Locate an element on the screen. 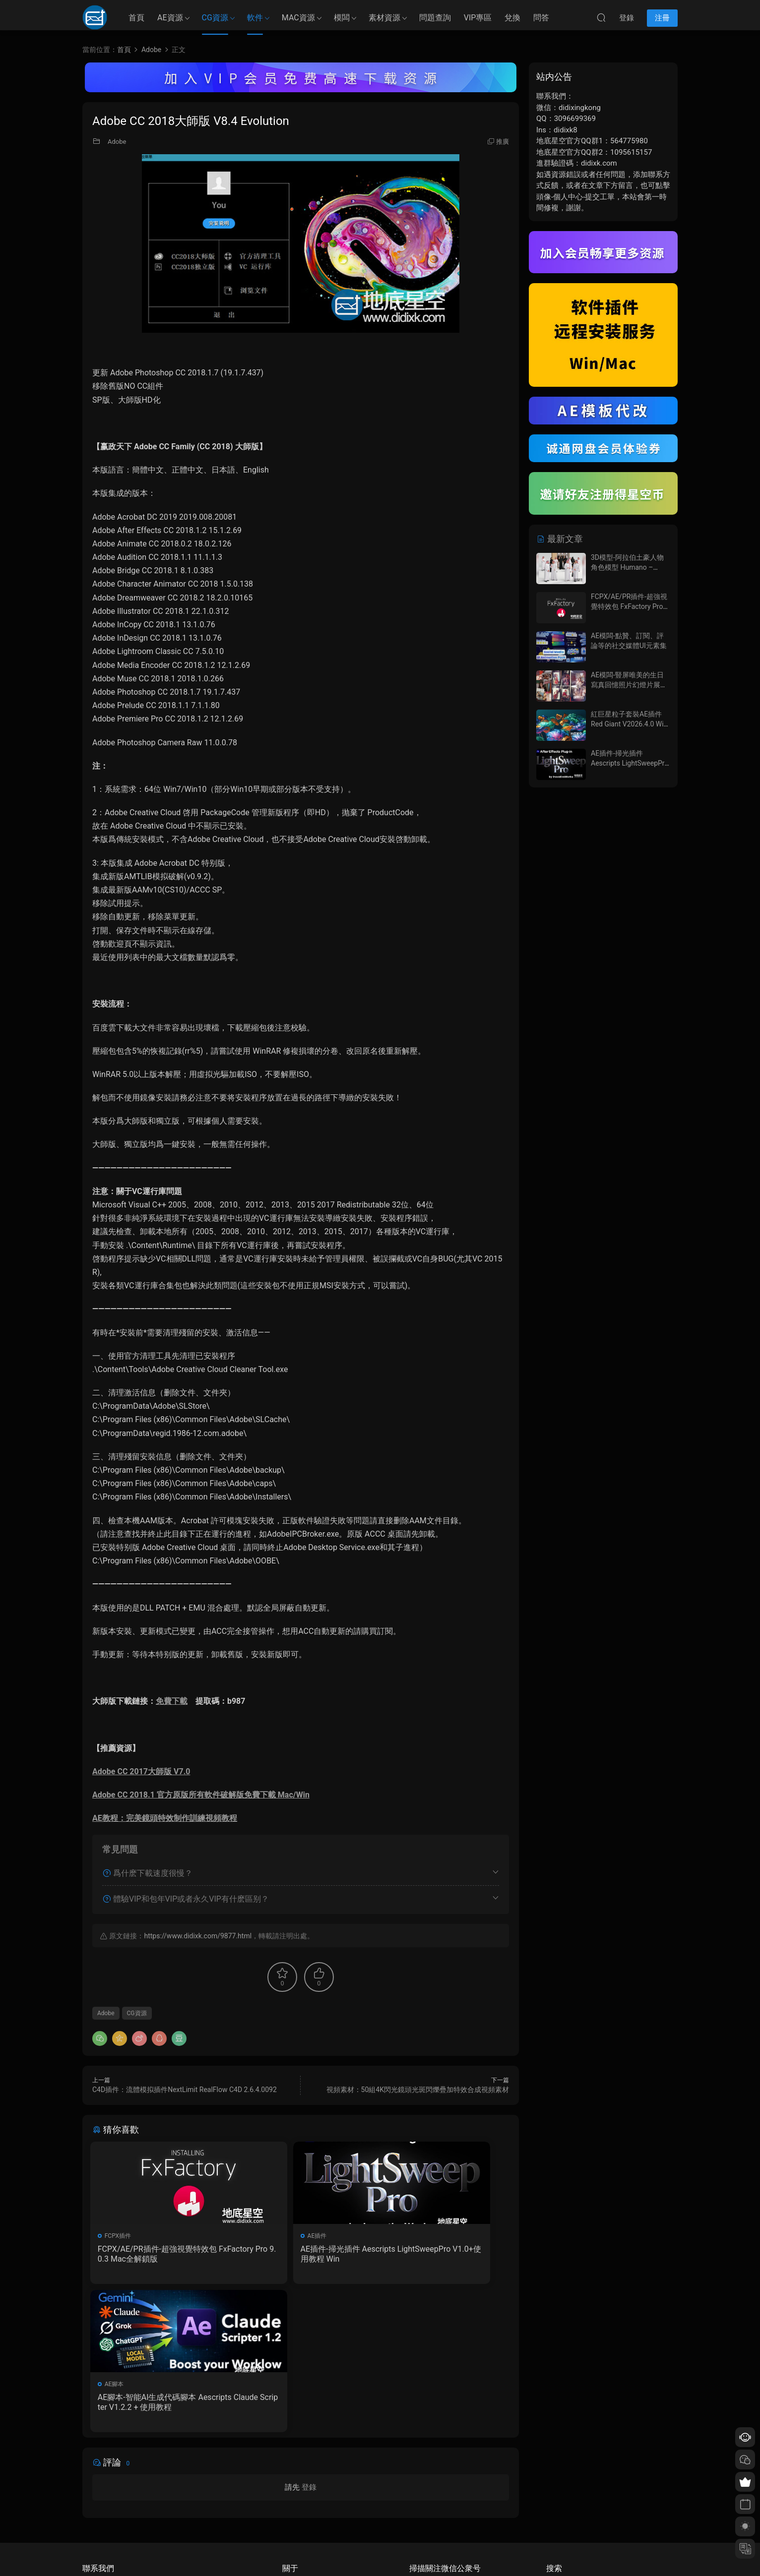 The height and width of the screenshot is (2576, 760). https://www.didixk.com/9877.html is located at coordinates (198, 1936).